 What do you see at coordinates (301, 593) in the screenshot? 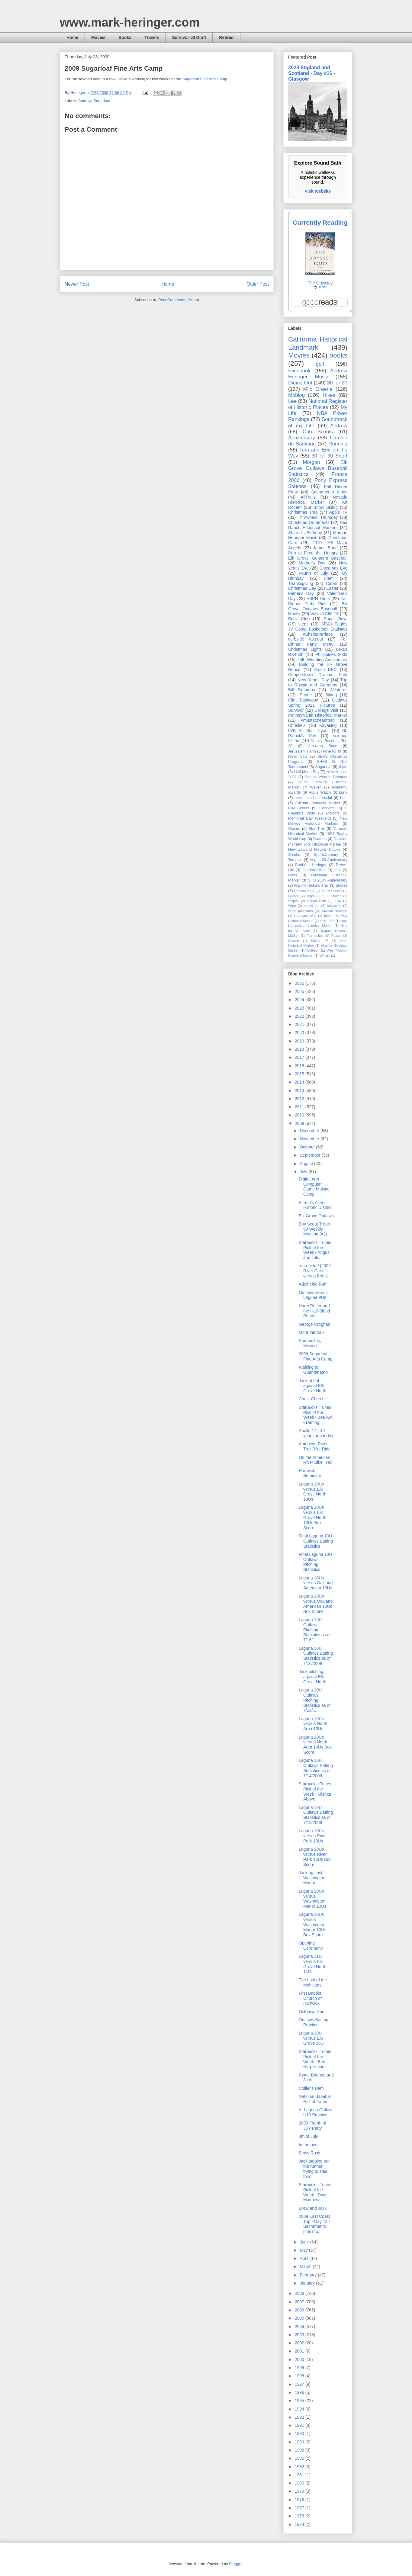
I see `Father's Day` at bounding box center [301, 593].